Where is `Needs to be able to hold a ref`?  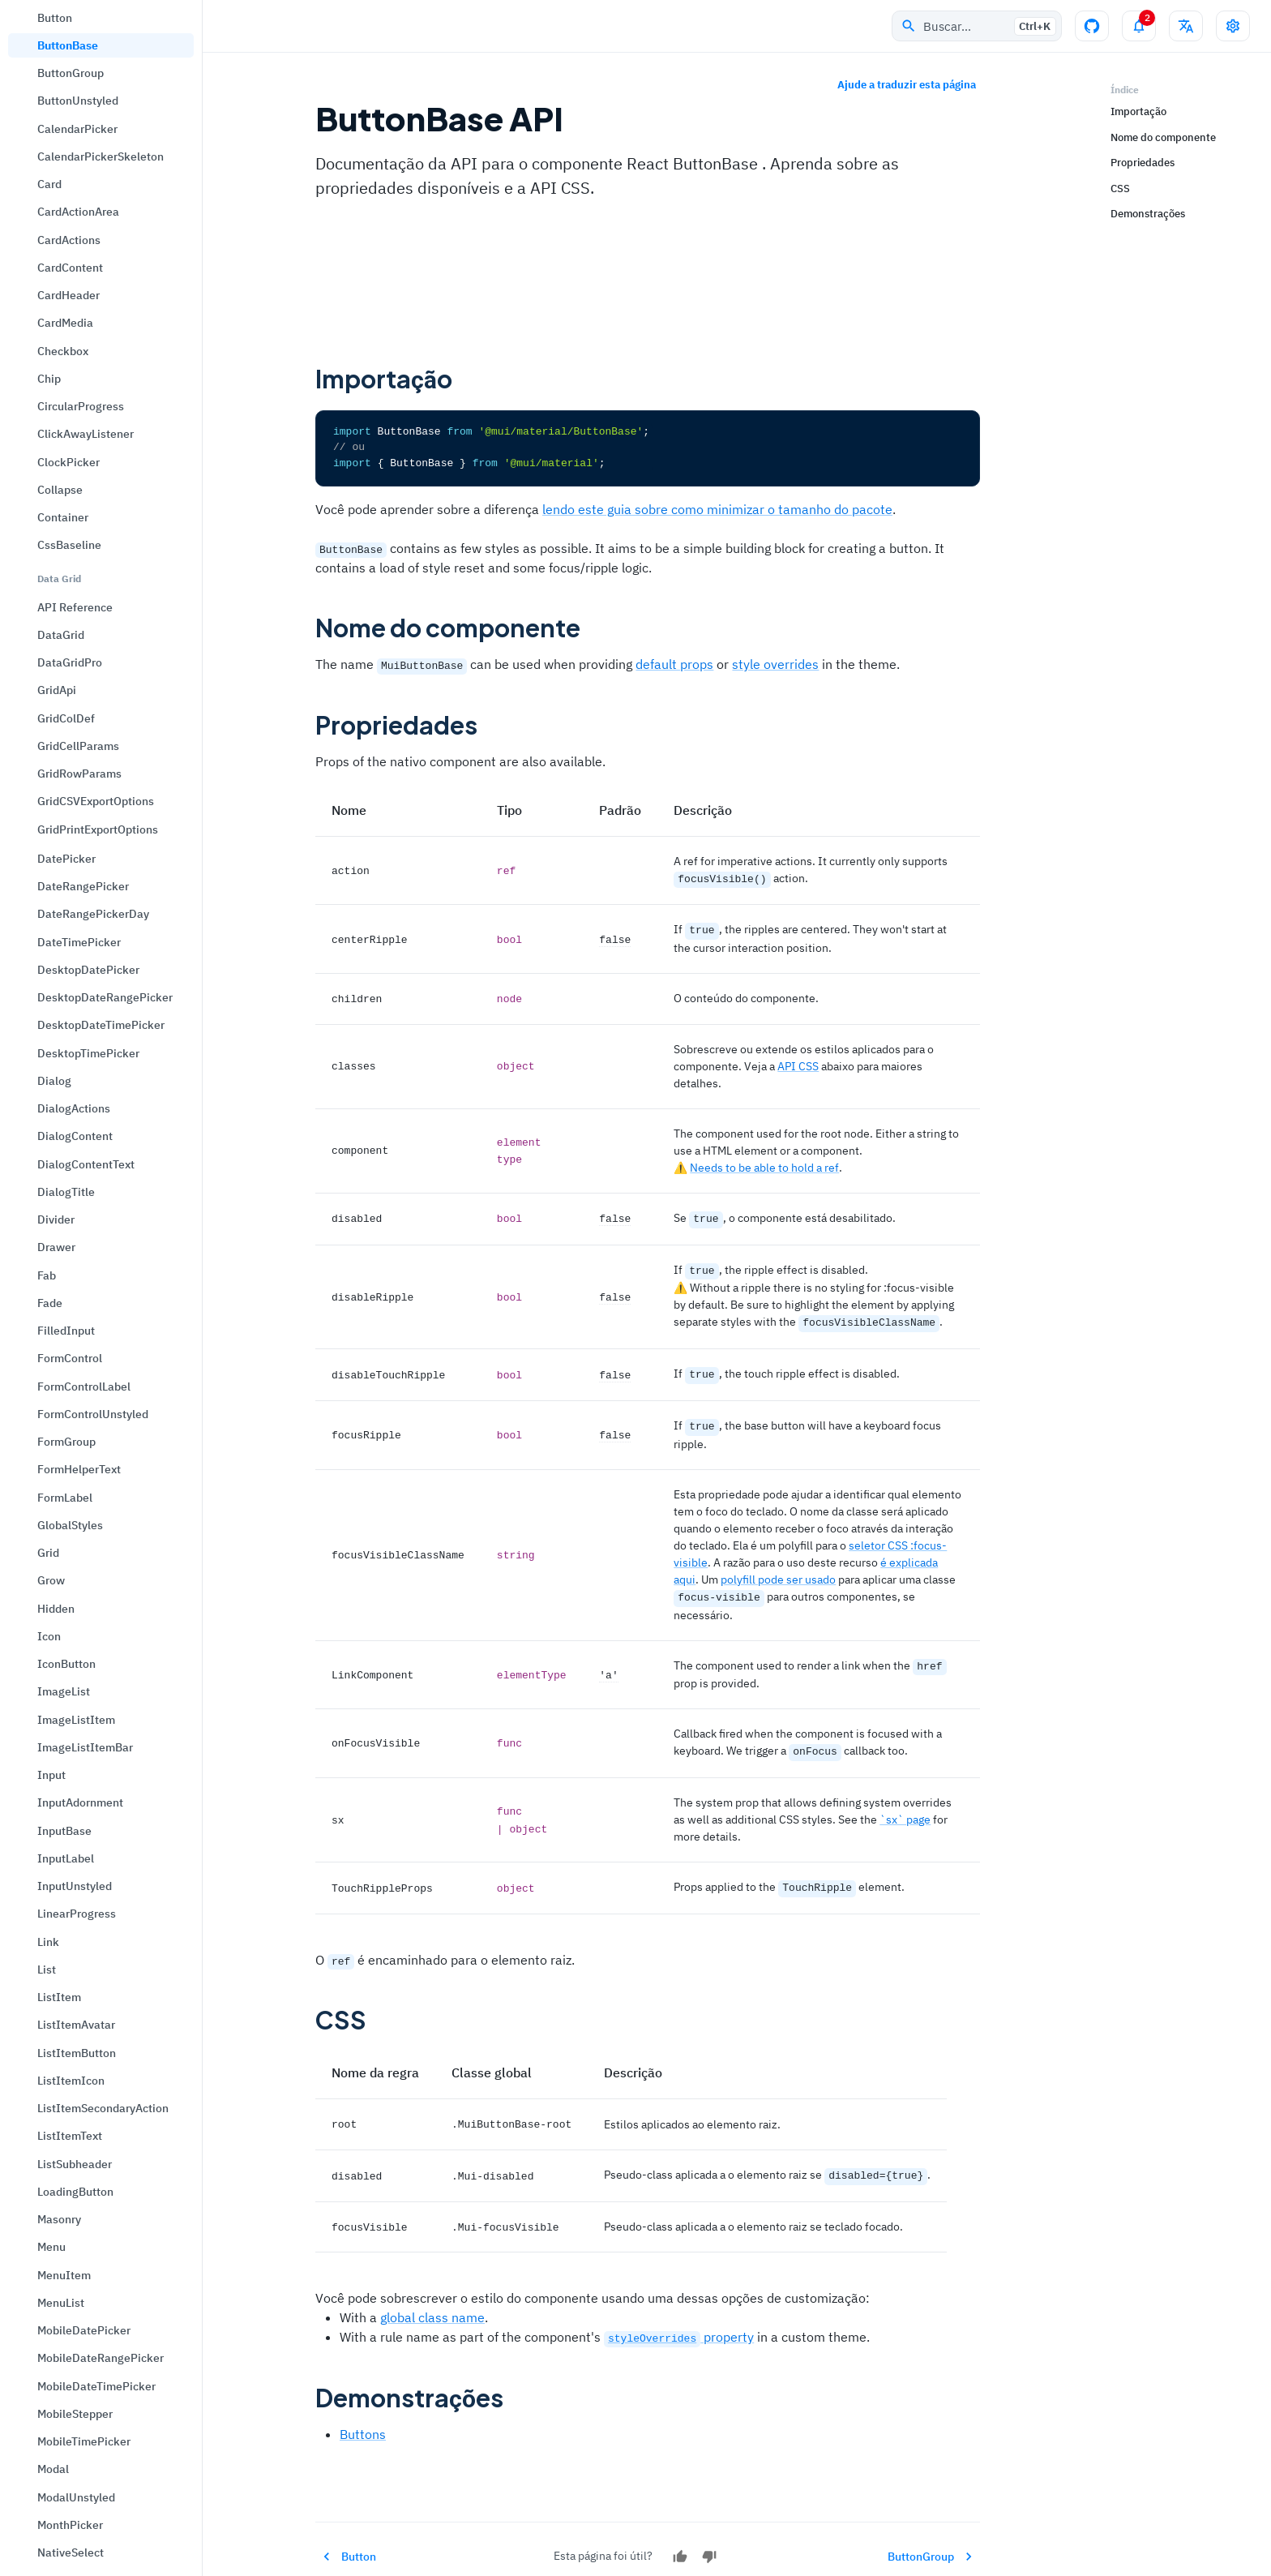
Needs to be able to hold a ref is located at coordinates (764, 1162).